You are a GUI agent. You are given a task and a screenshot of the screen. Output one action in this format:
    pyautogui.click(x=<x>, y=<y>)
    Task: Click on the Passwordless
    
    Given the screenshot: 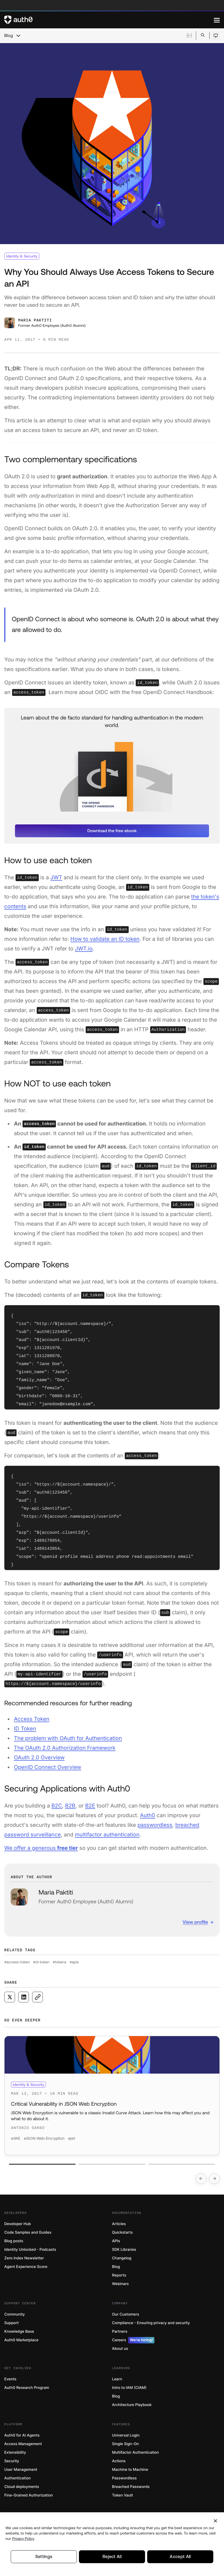 What is the action you would take?
    pyautogui.click(x=124, y=2478)
    